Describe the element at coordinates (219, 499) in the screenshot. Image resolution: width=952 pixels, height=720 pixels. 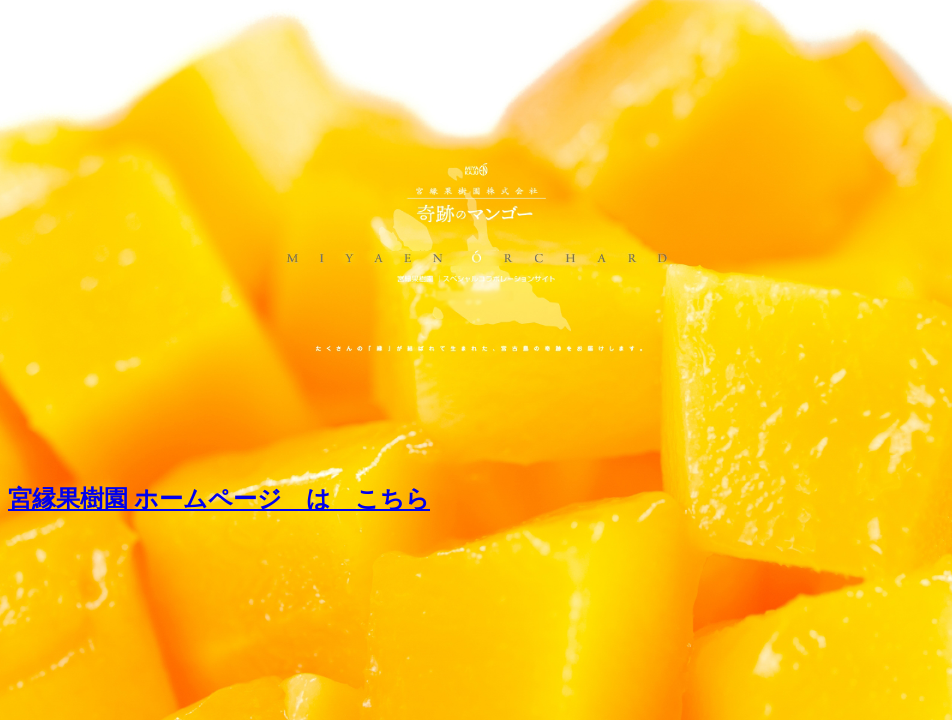
I see `宮縁果樹園 ホームページ は こちら` at that location.